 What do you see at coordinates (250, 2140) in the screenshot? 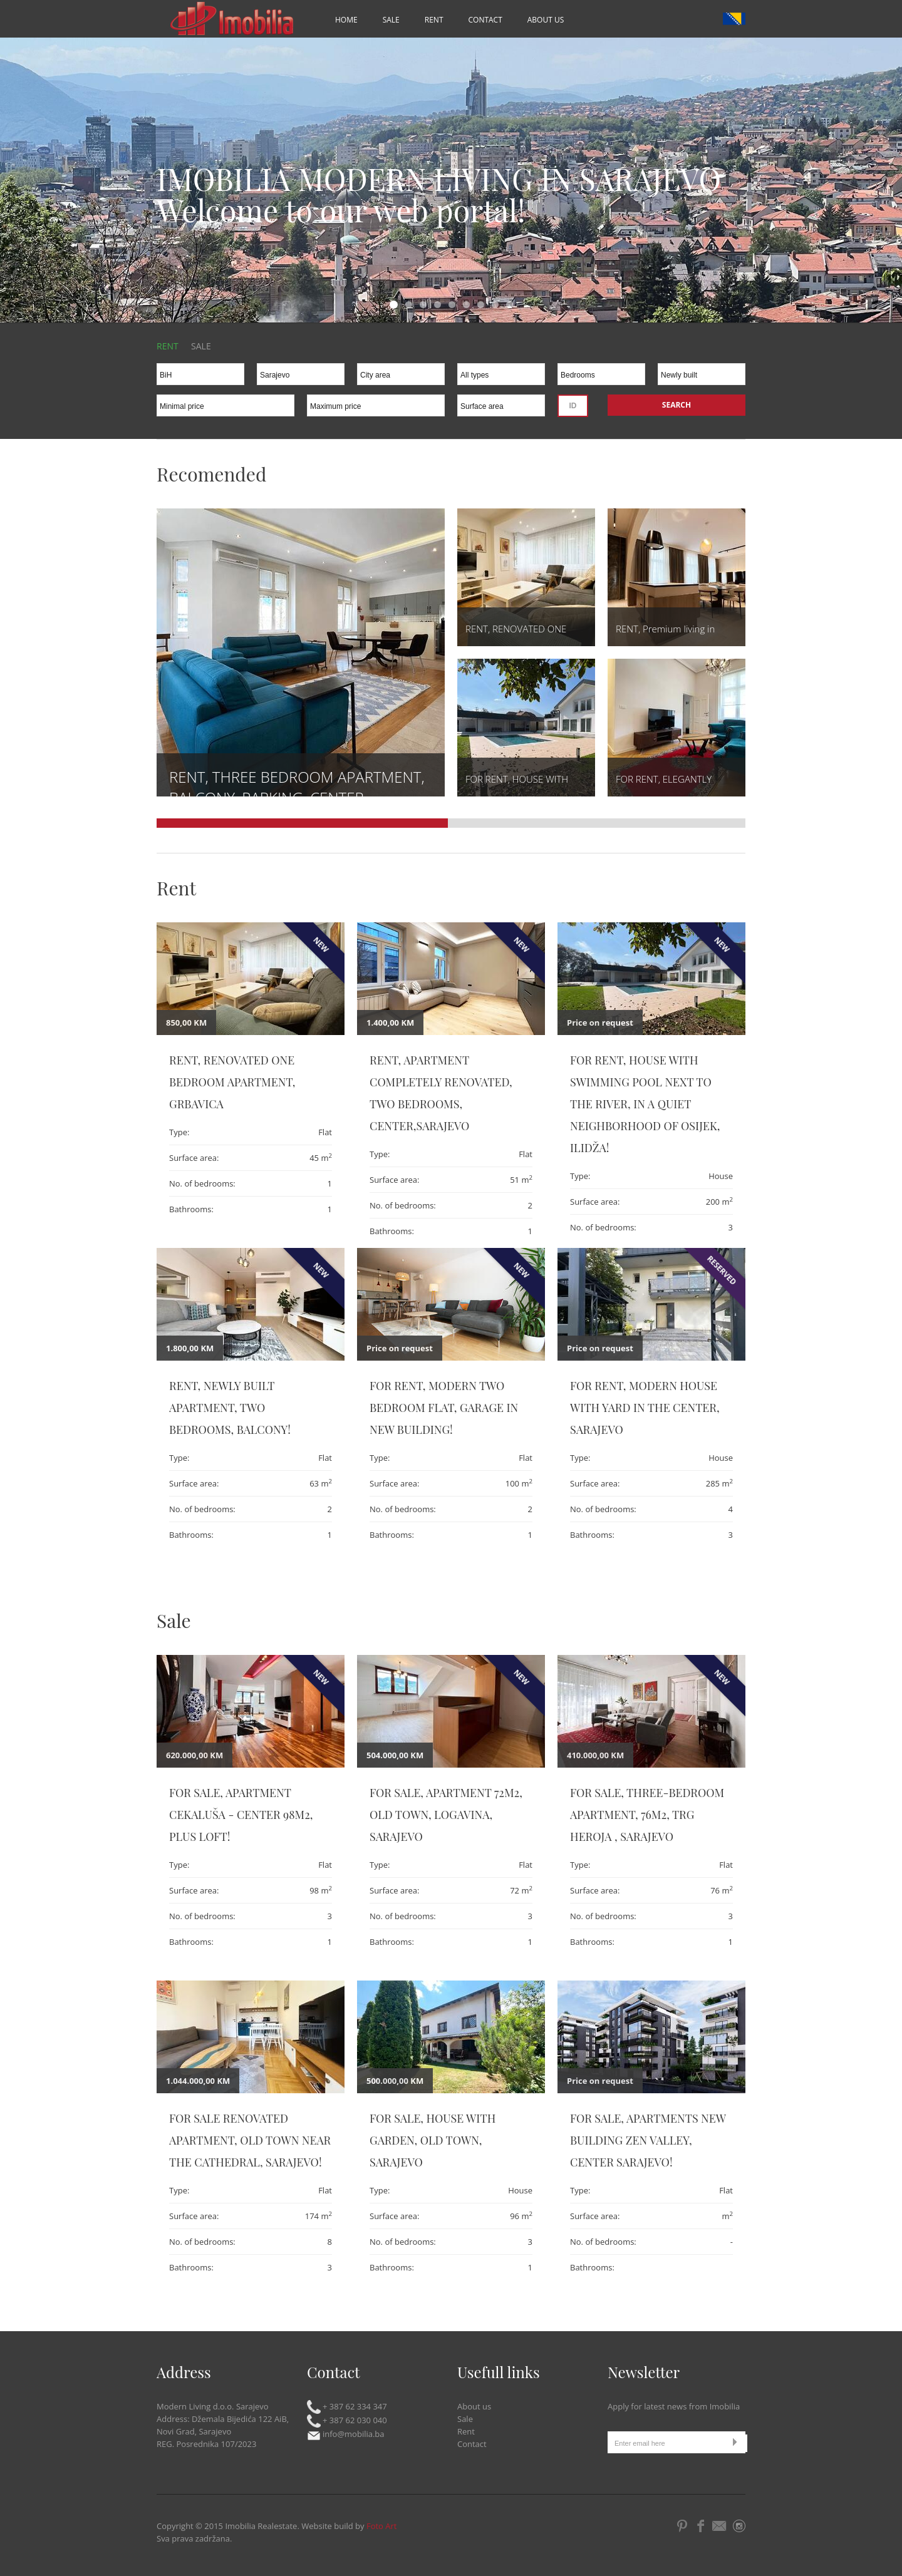
I see `FOR SALE RENOVATED APARTMENT, OLD TOWN NEAR THE CATHEDRAL, SARAJEVO!` at bounding box center [250, 2140].